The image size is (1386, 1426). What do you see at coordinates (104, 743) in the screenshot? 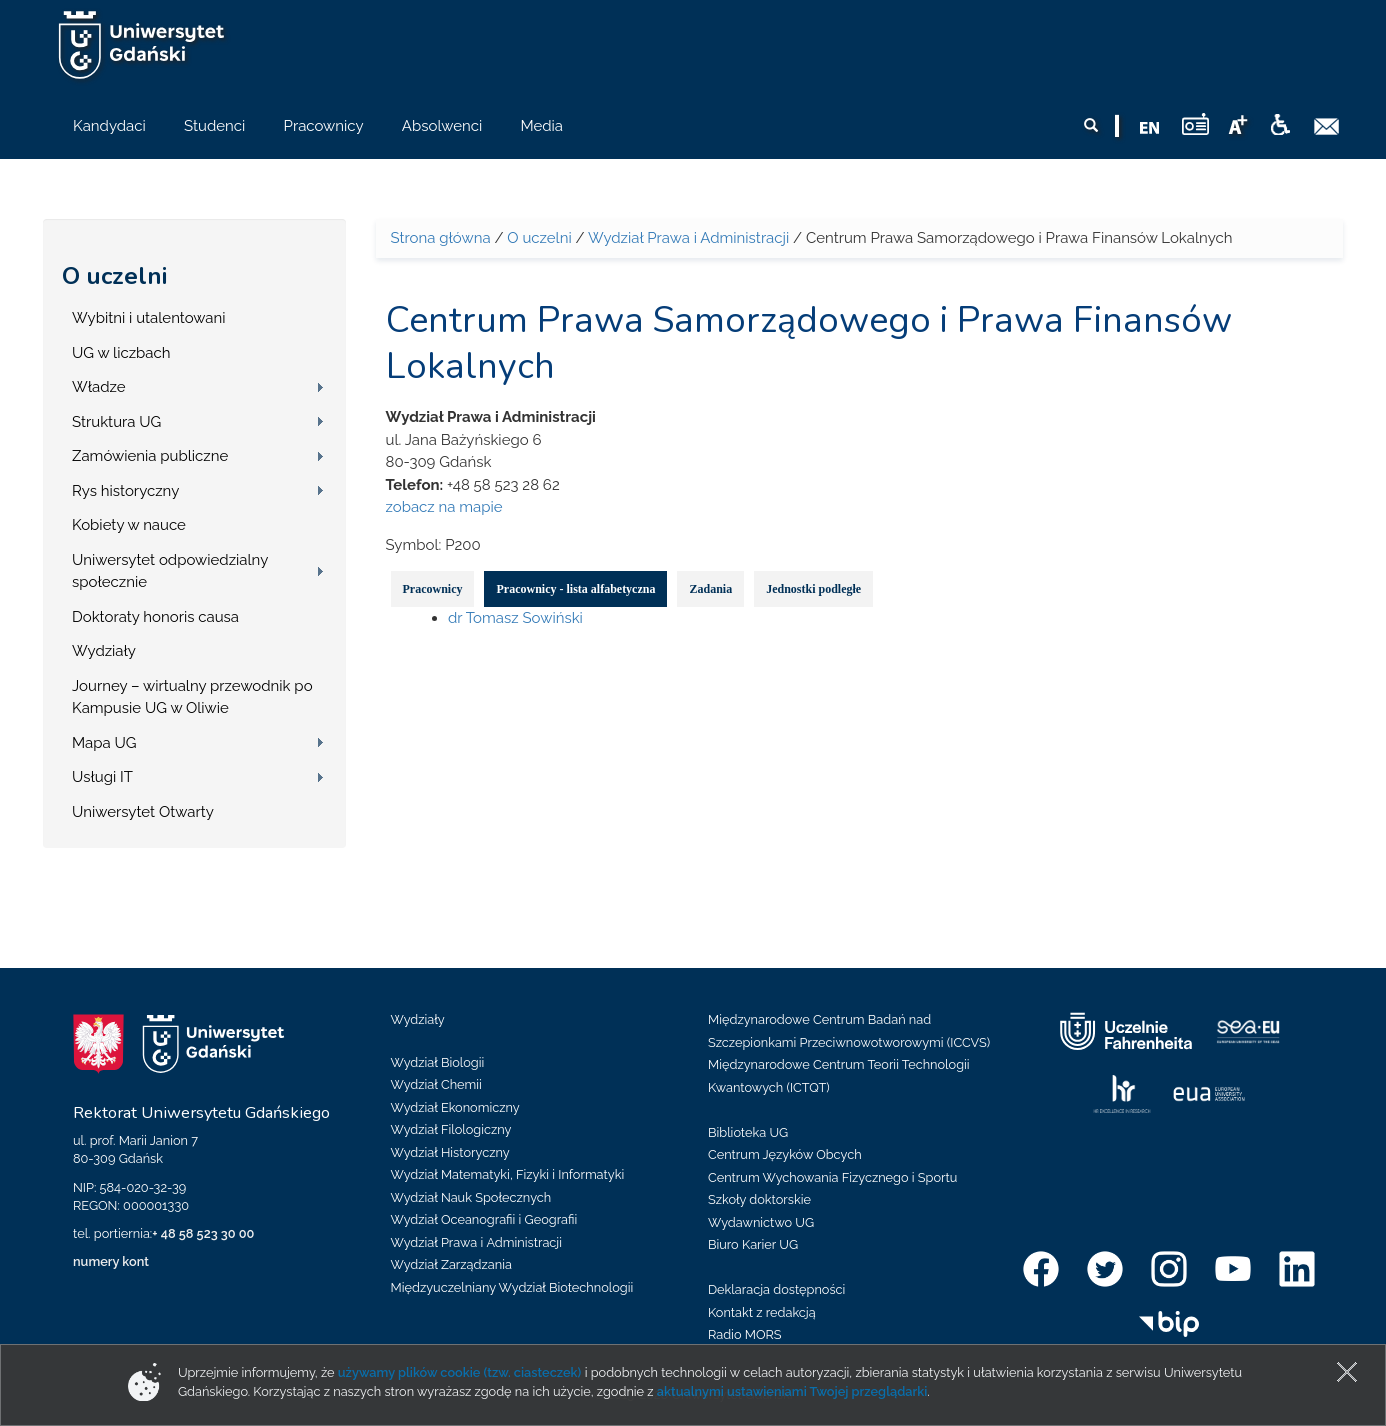
I see `Mapa UG` at bounding box center [104, 743].